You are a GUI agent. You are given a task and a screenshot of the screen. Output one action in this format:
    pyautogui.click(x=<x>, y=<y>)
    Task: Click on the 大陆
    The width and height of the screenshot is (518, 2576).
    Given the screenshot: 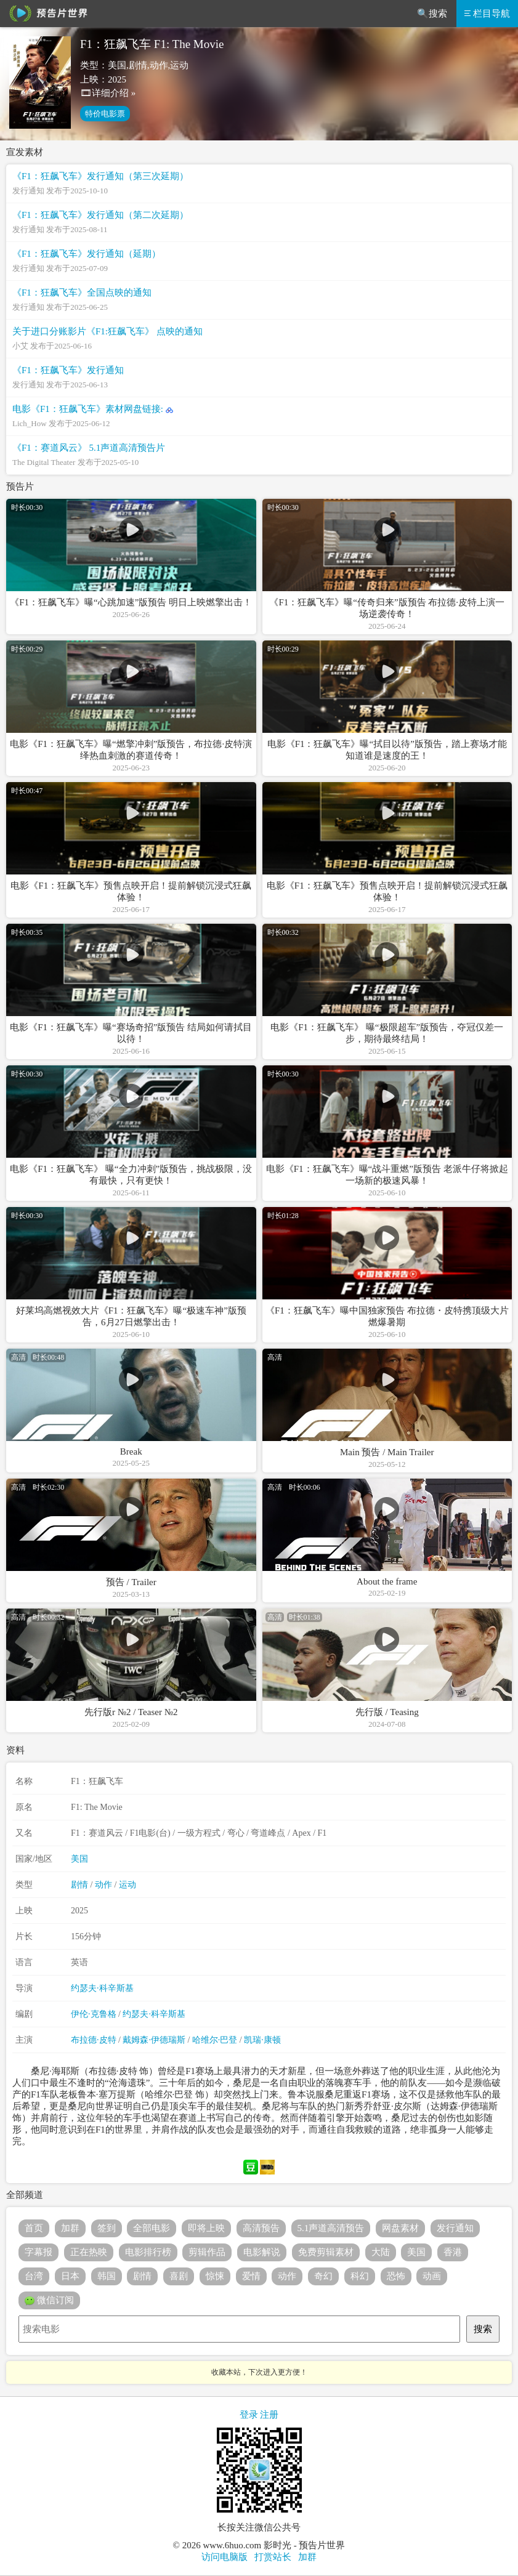 What is the action you would take?
    pyautogui.click(x=380, y=2252)
    